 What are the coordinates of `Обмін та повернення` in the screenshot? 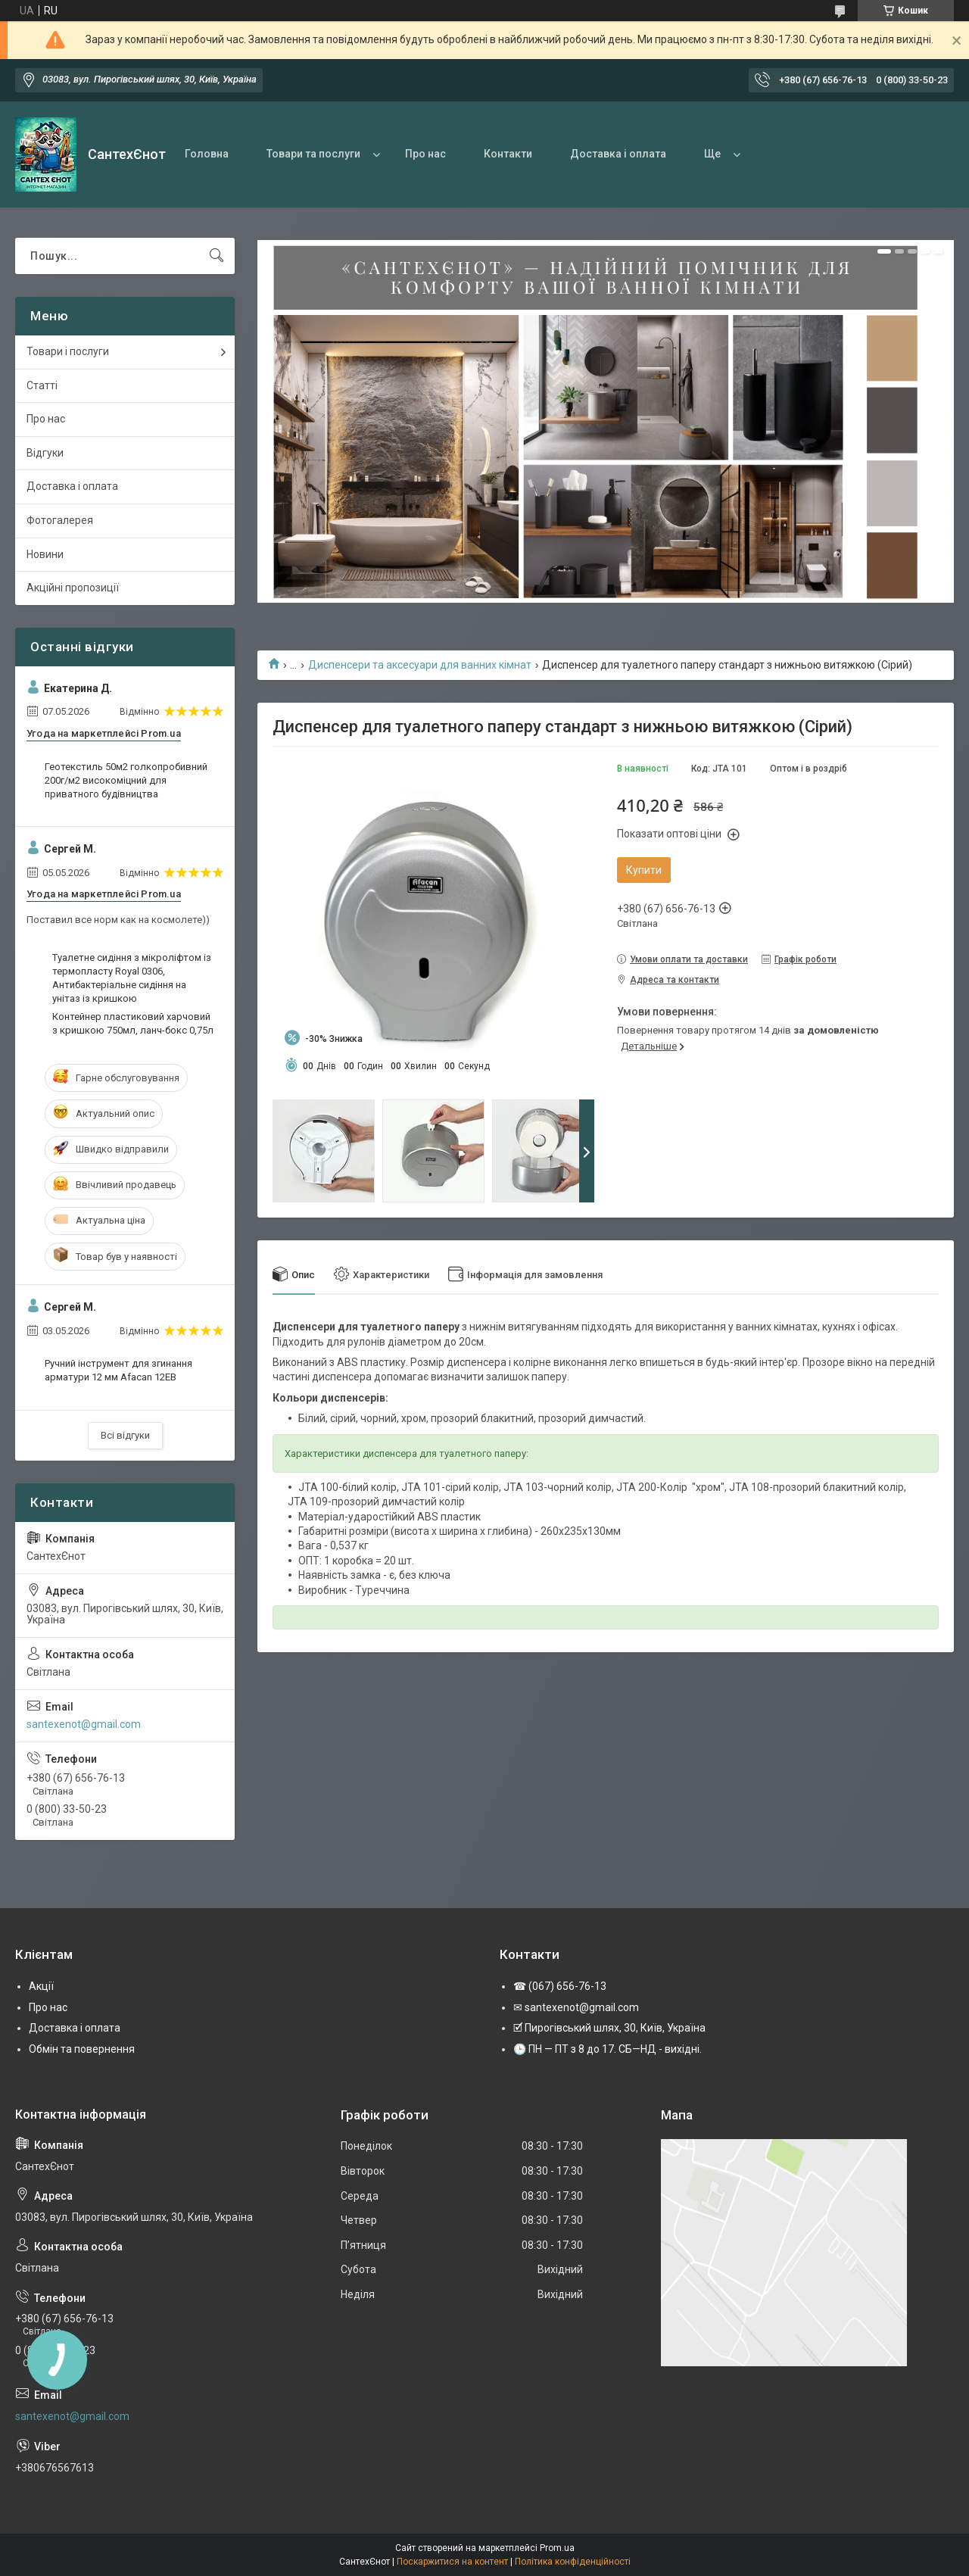 It's located at (82, 2049).